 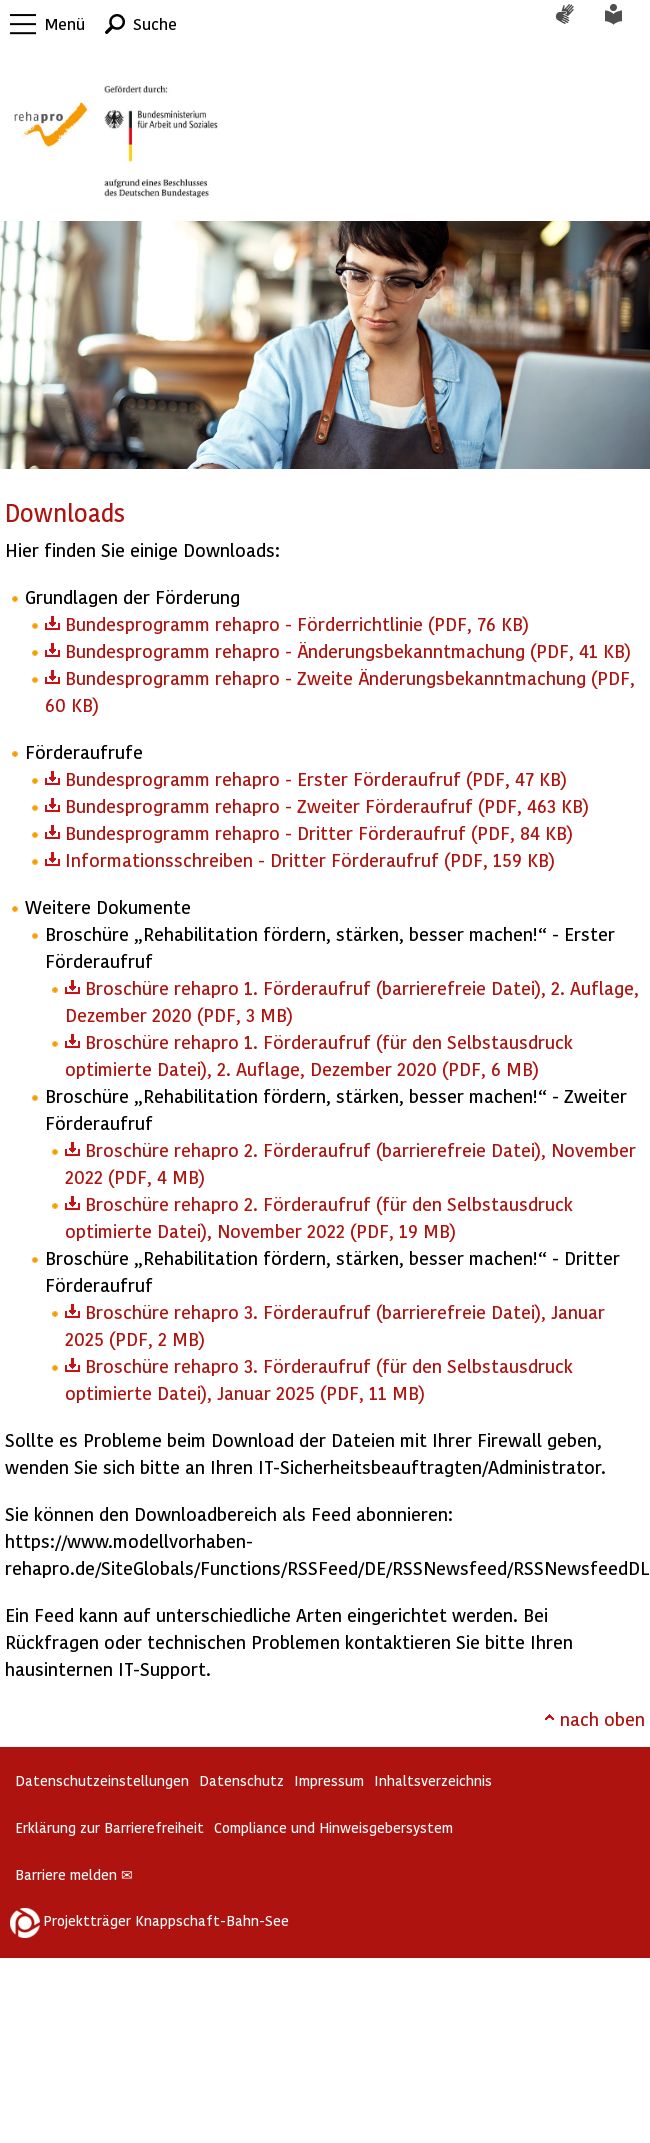 I want to click on Inhaltsverzeichnis, so click(x=433, y=1780).